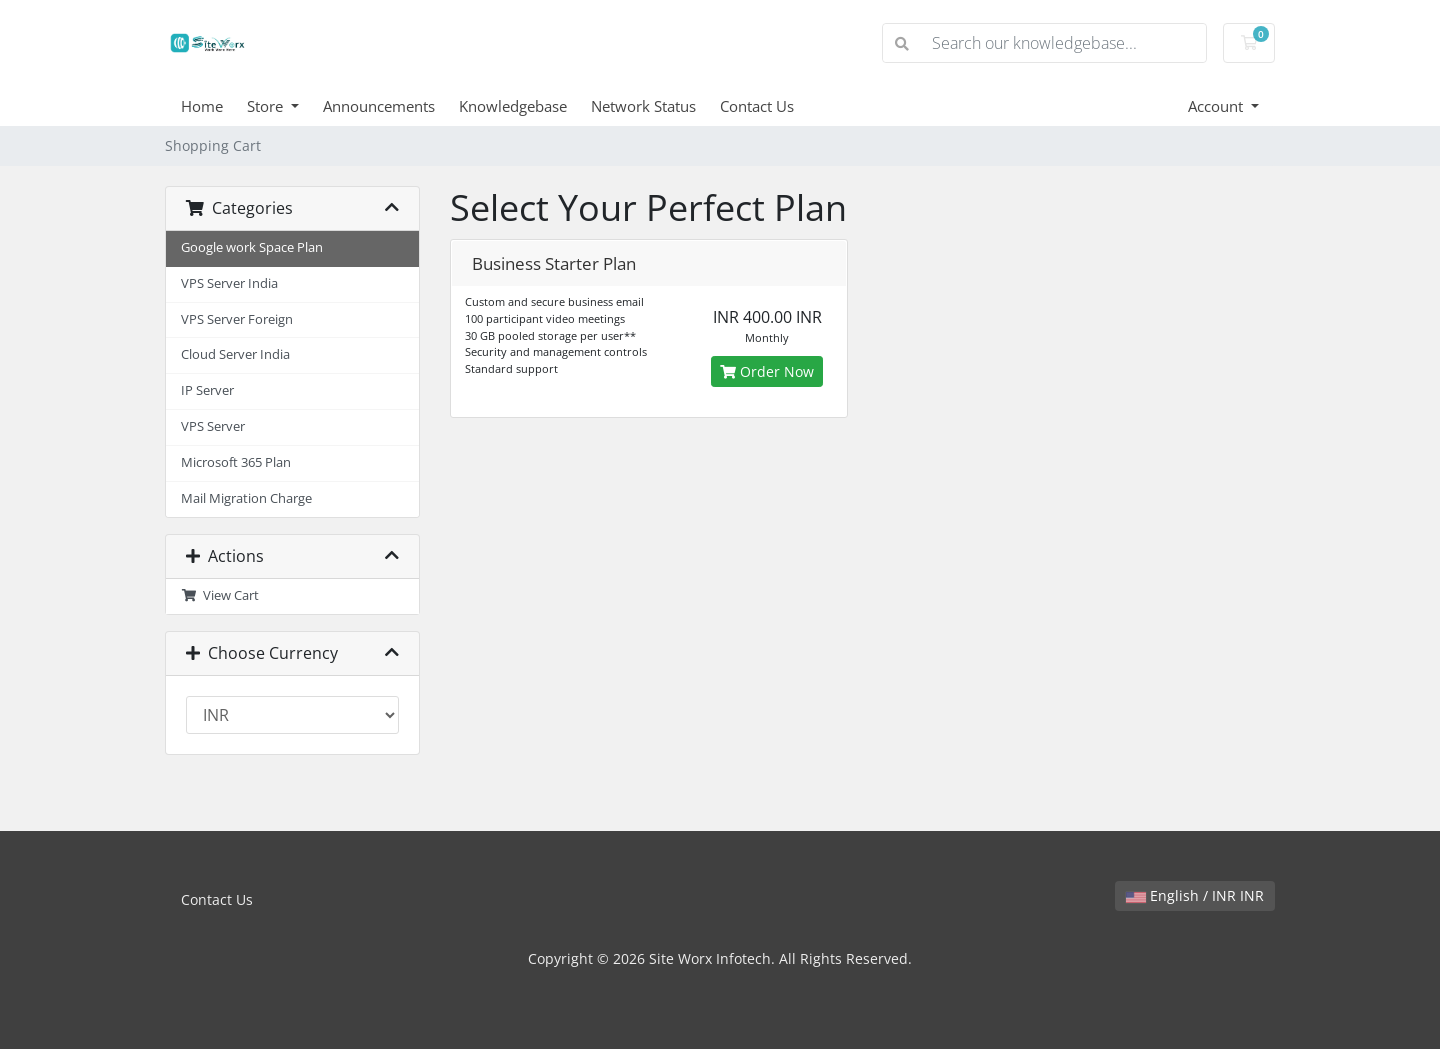  What do you see at coordinates (229, 283) in the screenshot?
I see `VPS Server India` at bounding box center [229, 283].